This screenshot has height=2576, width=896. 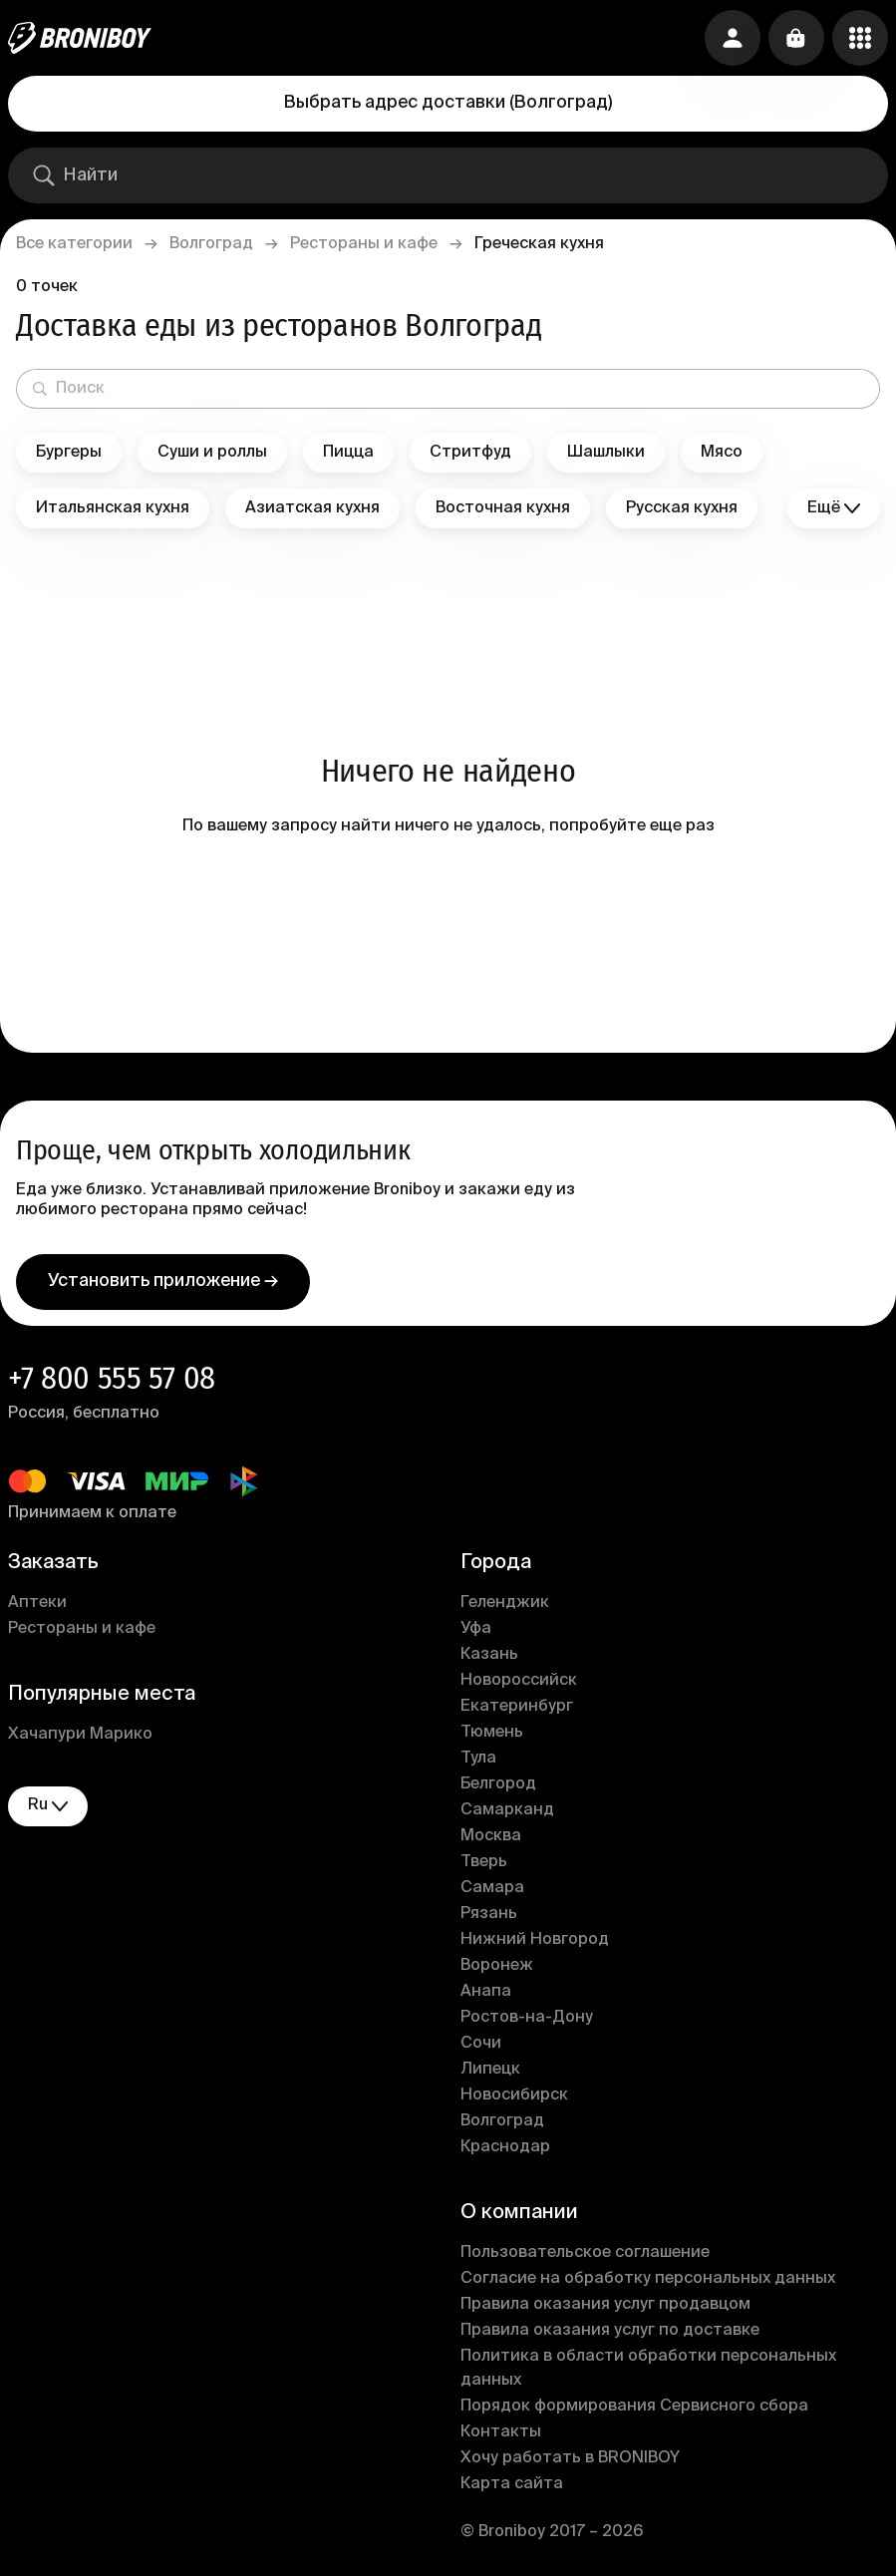 What do you see at coordinates (492, 1888) in the screenshot?
I see `Самара` at bounding box center [492, 1888].